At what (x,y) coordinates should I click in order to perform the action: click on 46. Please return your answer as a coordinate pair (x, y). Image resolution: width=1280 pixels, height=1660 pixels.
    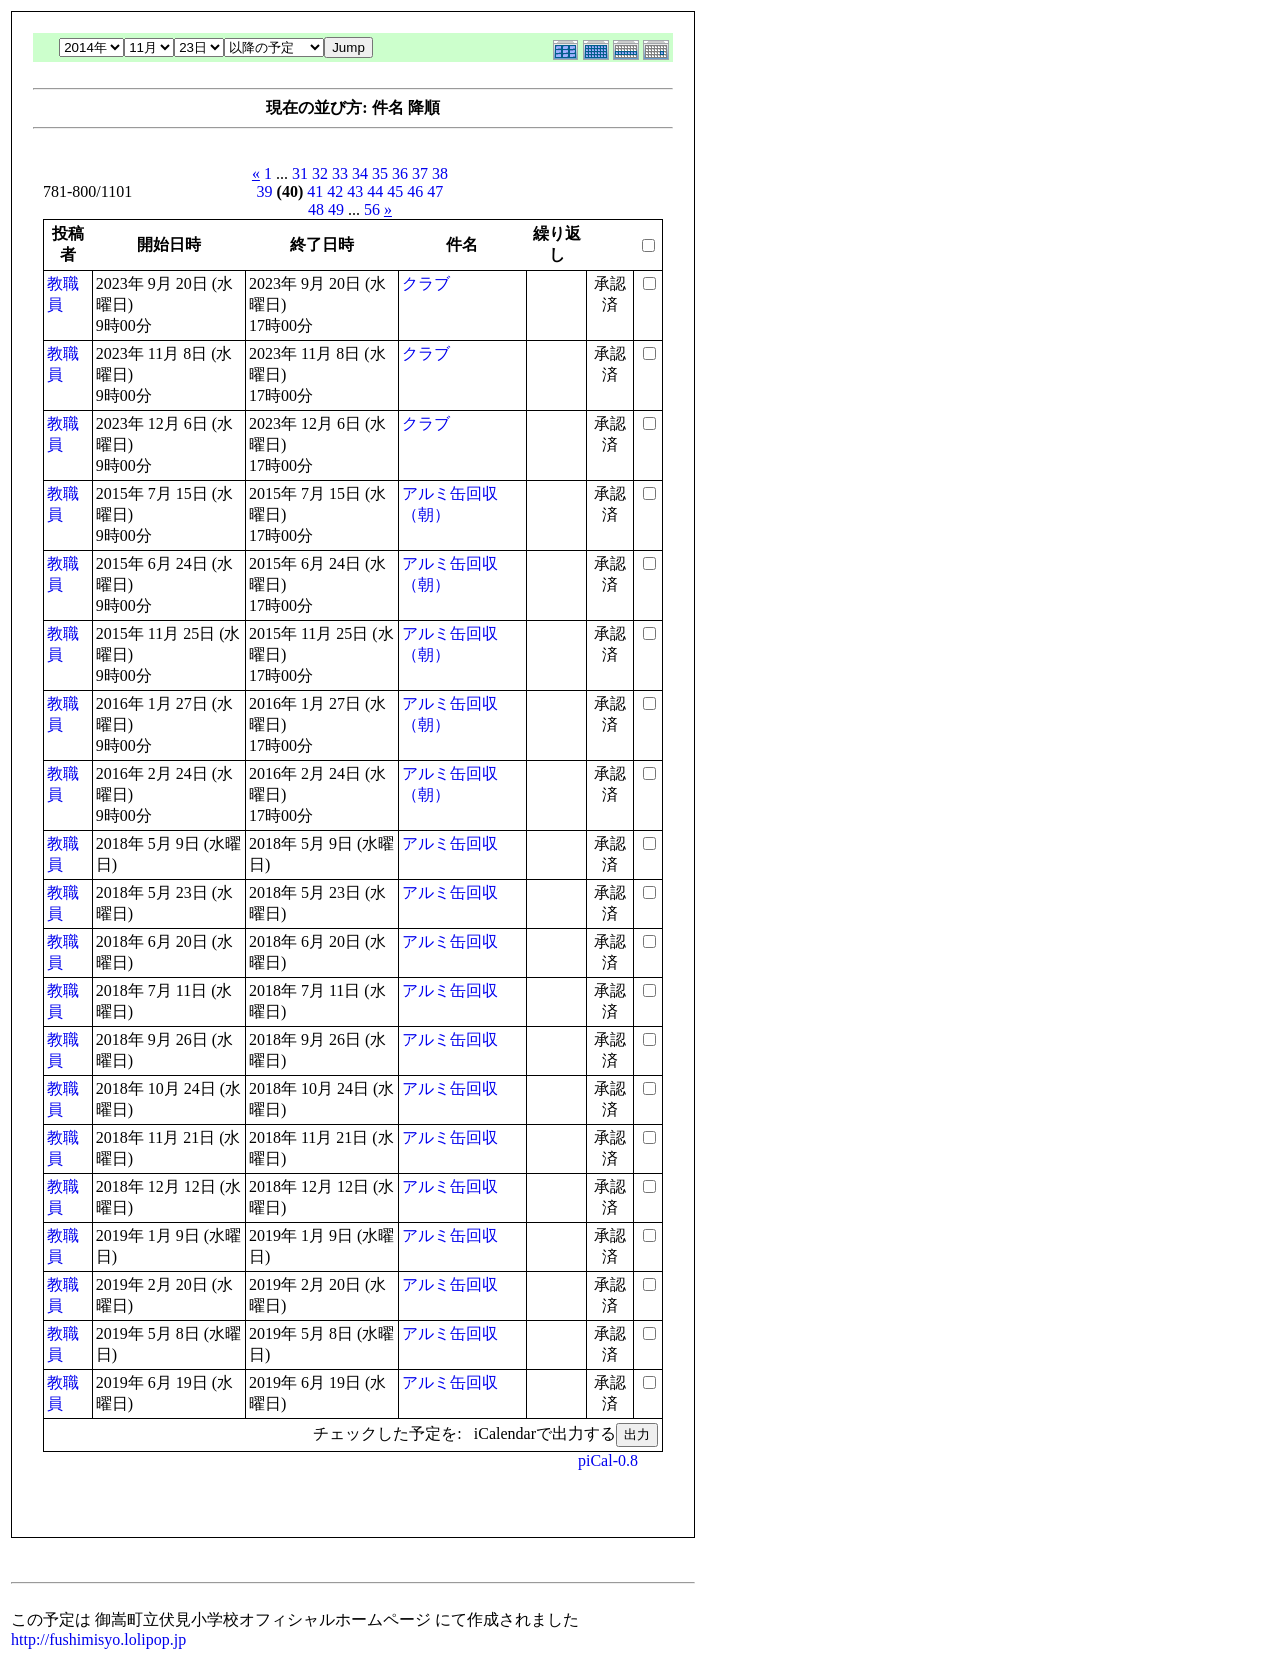
    Looking at the image, I should click on (415, 191).